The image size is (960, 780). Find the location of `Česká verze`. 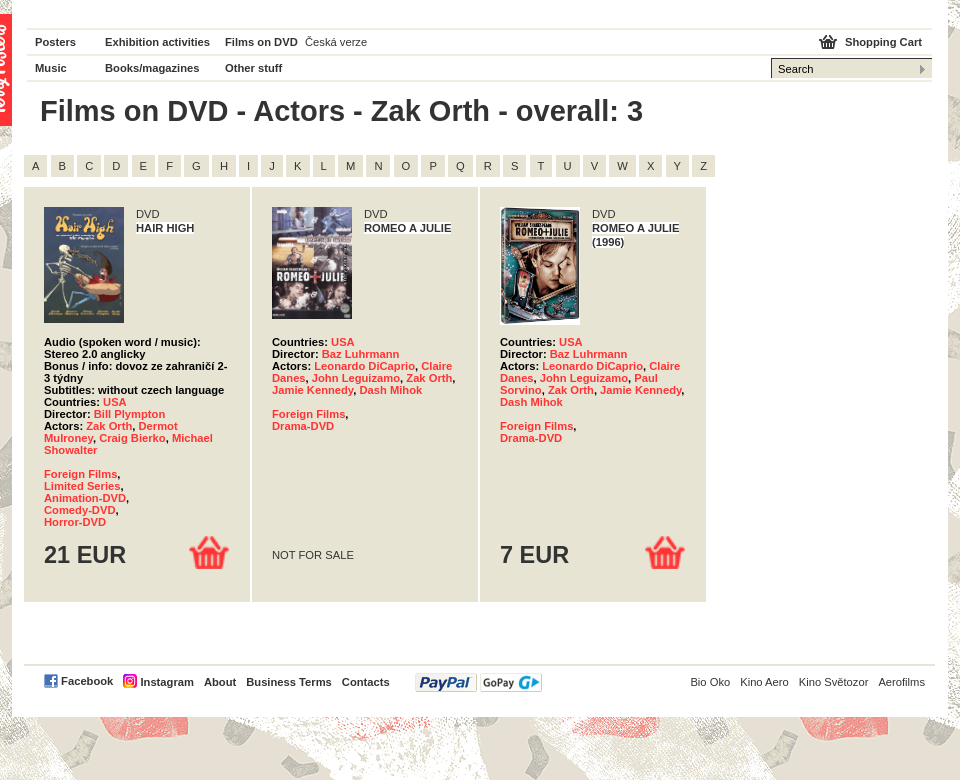

Česká verze is located at coordinates (336, 42).